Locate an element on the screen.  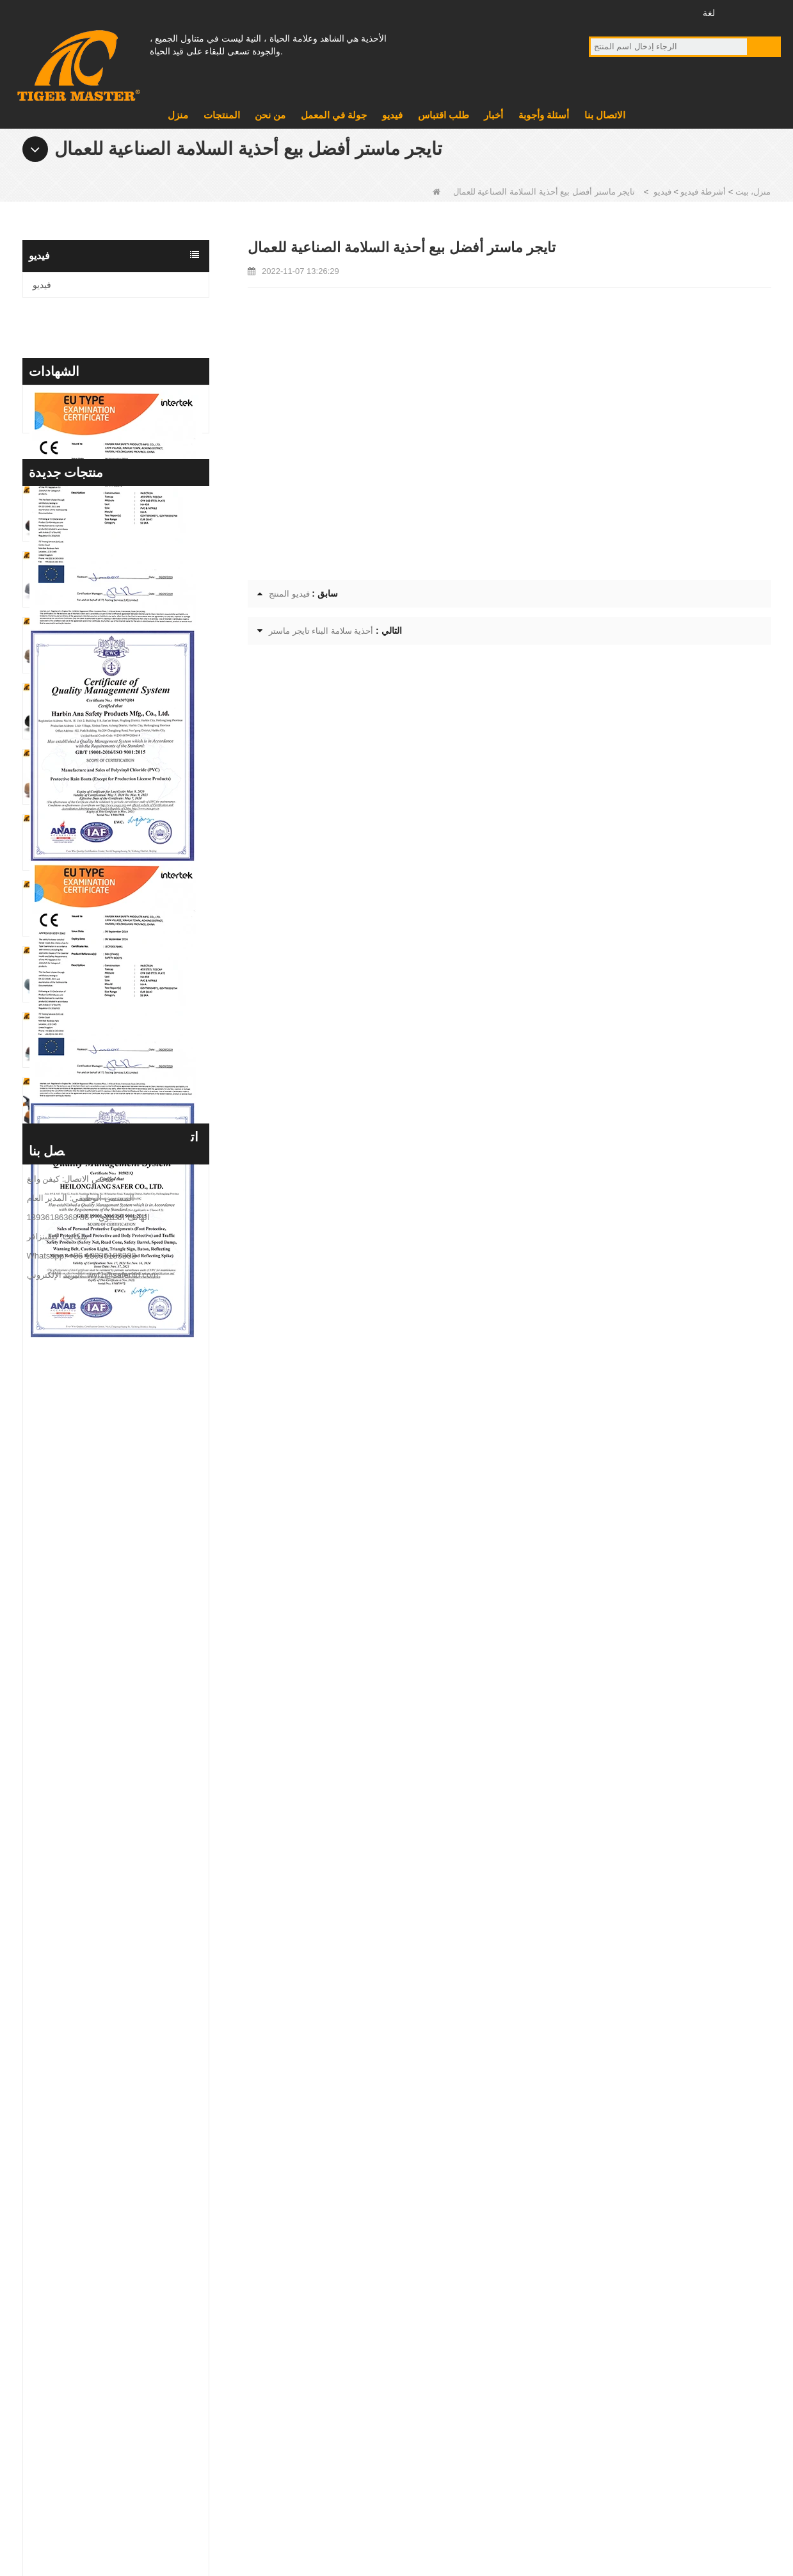
TM3437 Oil Slip Resistant Wide Steel Toe Anti-puncture Industrial Safety Footwear - COPY - icwbs5 is located at coordinates (139, 1894).